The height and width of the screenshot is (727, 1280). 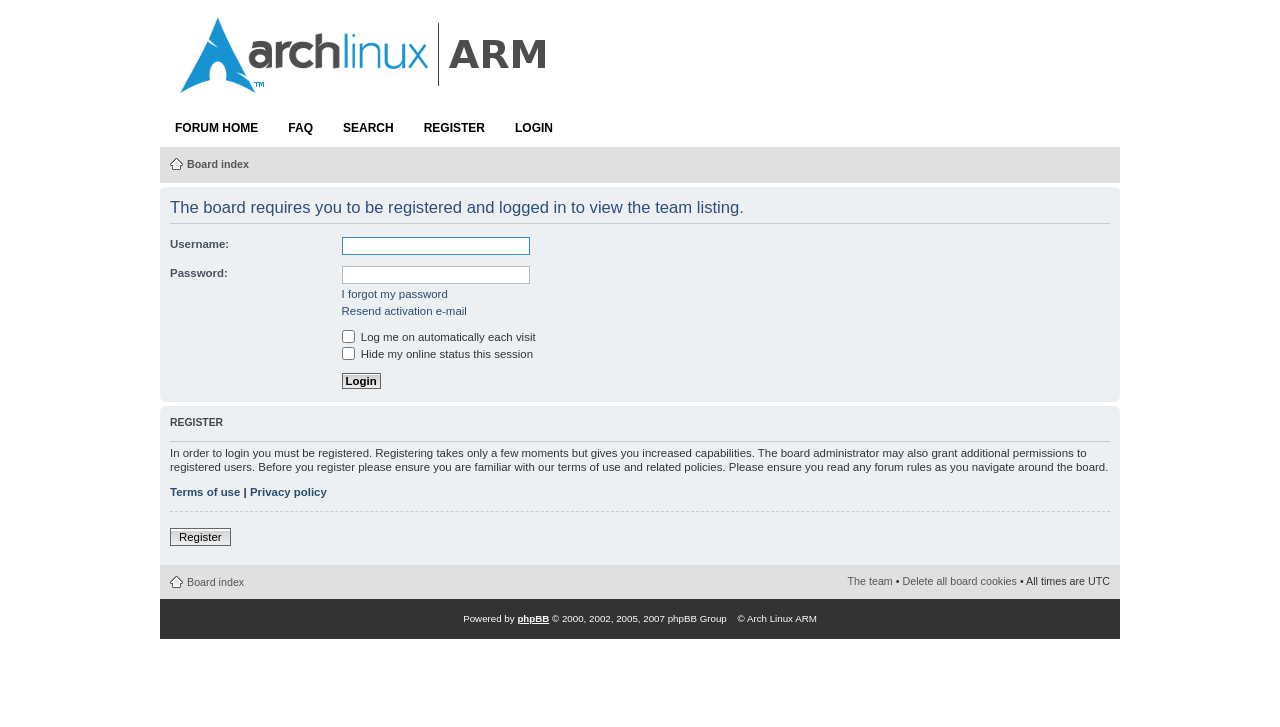 What do you see at coordinates (404, 311) in the screenshot?
I see `Resend activation e-mail` at bounding box center [404, 311].